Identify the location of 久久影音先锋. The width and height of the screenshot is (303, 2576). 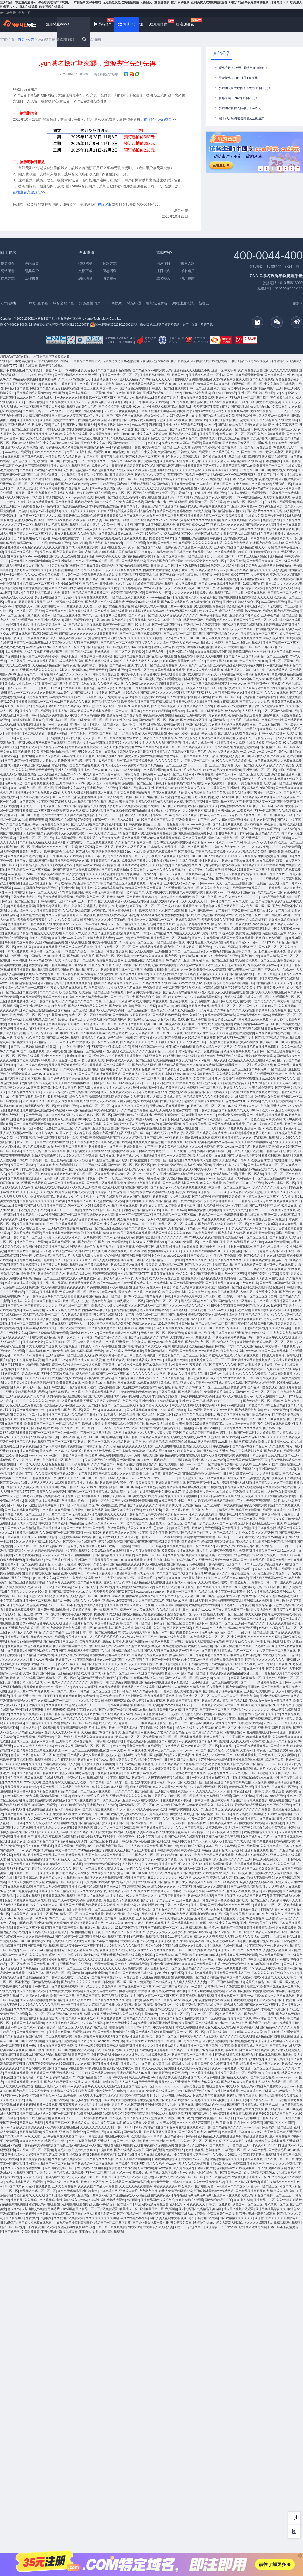
(246, 1342).